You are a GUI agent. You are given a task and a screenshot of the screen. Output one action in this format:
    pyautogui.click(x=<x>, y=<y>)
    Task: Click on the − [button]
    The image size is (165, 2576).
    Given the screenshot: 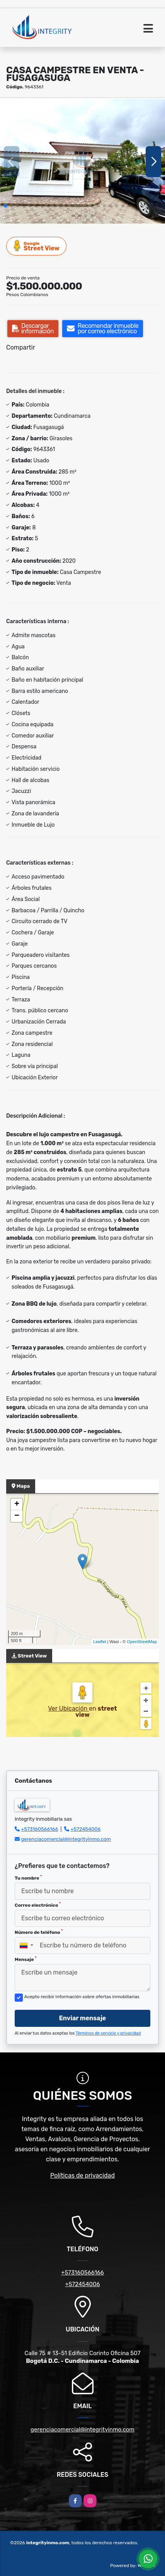 What is the action you would take?
    pyautogui.click(x=16, y=1516)
    